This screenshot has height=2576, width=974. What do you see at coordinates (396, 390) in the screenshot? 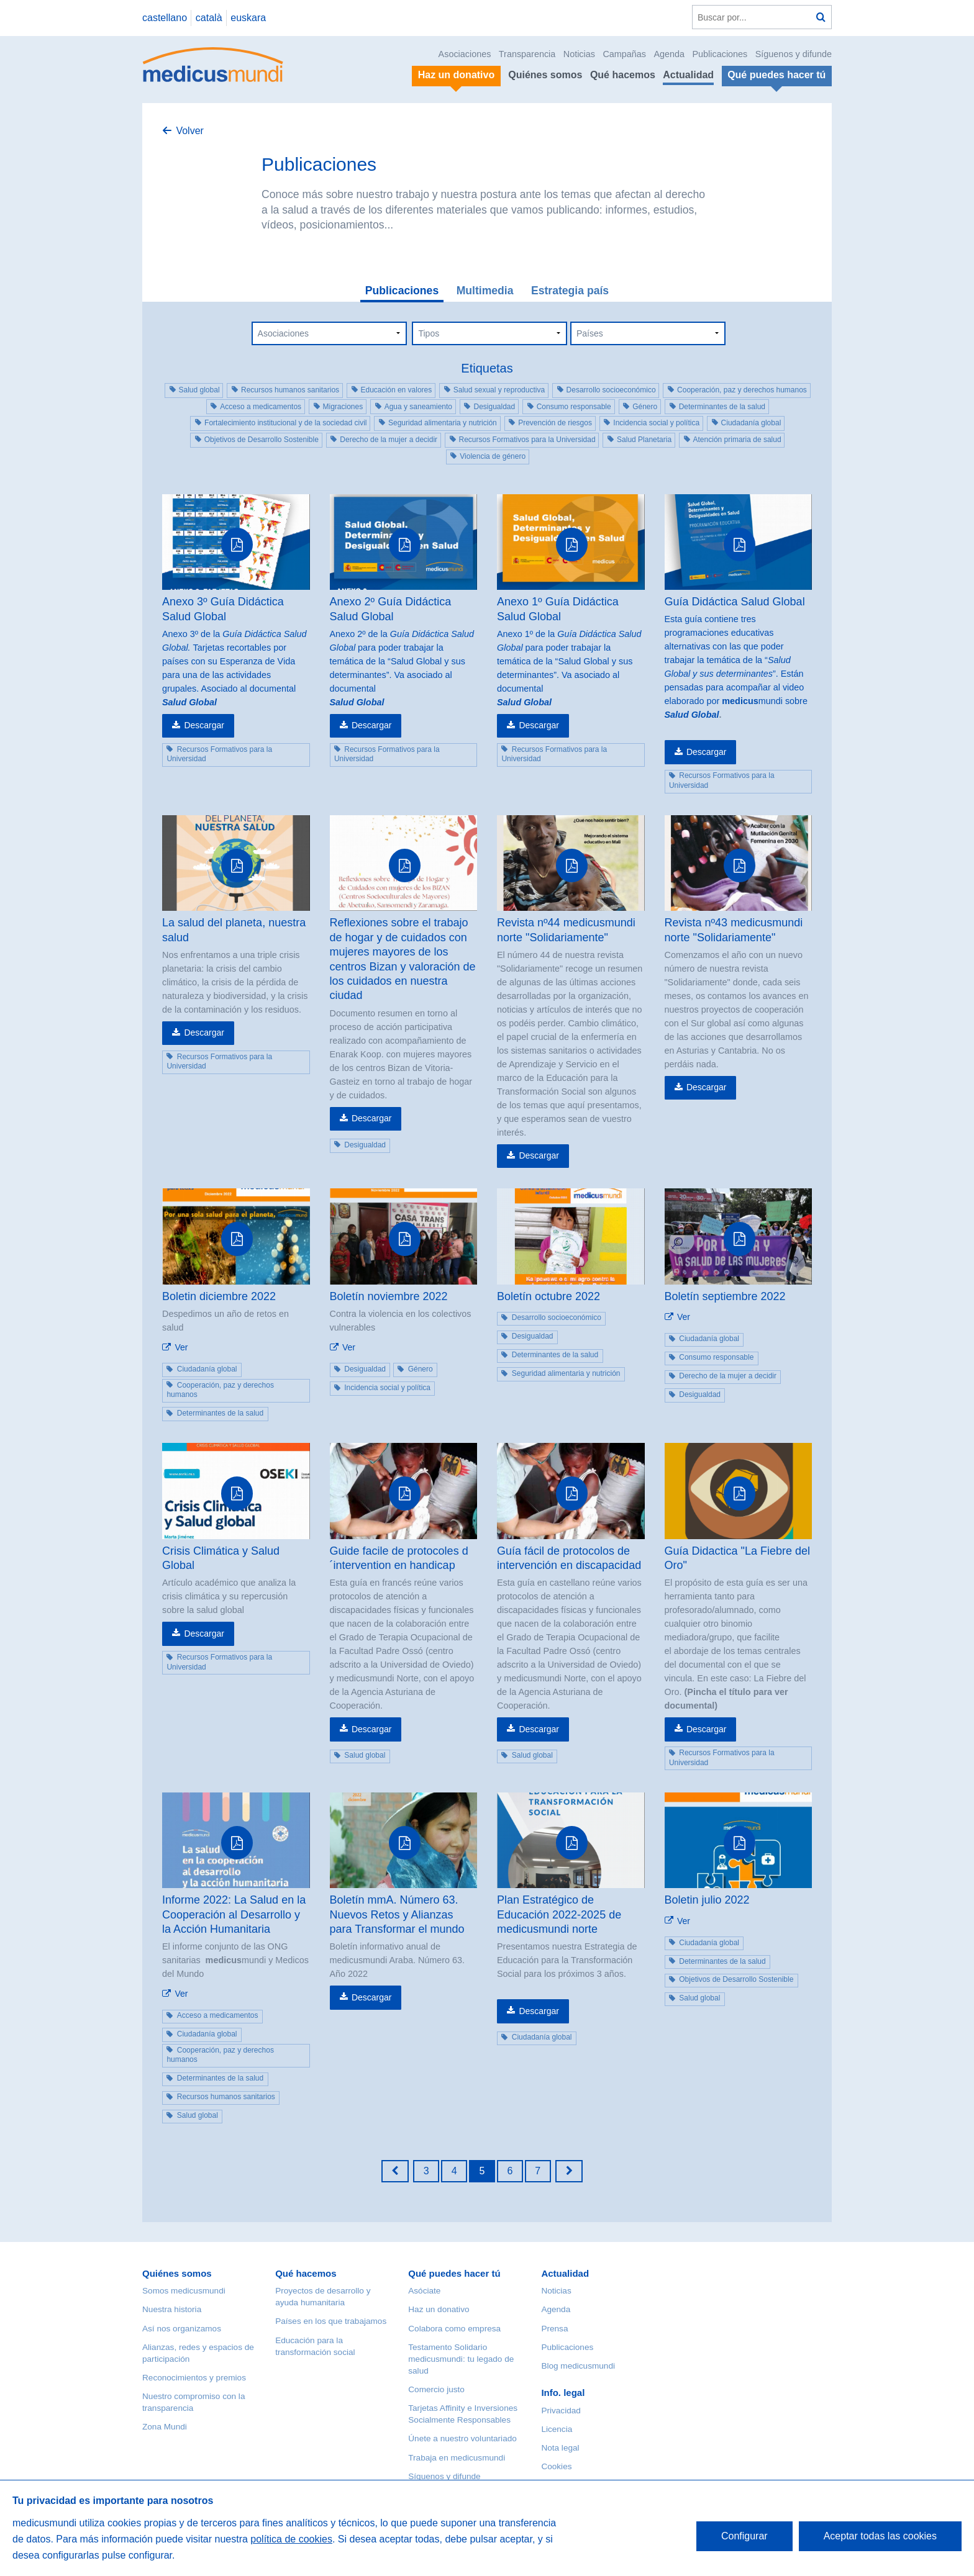
I see `Educación en valores` at bounding box center [396, 390].